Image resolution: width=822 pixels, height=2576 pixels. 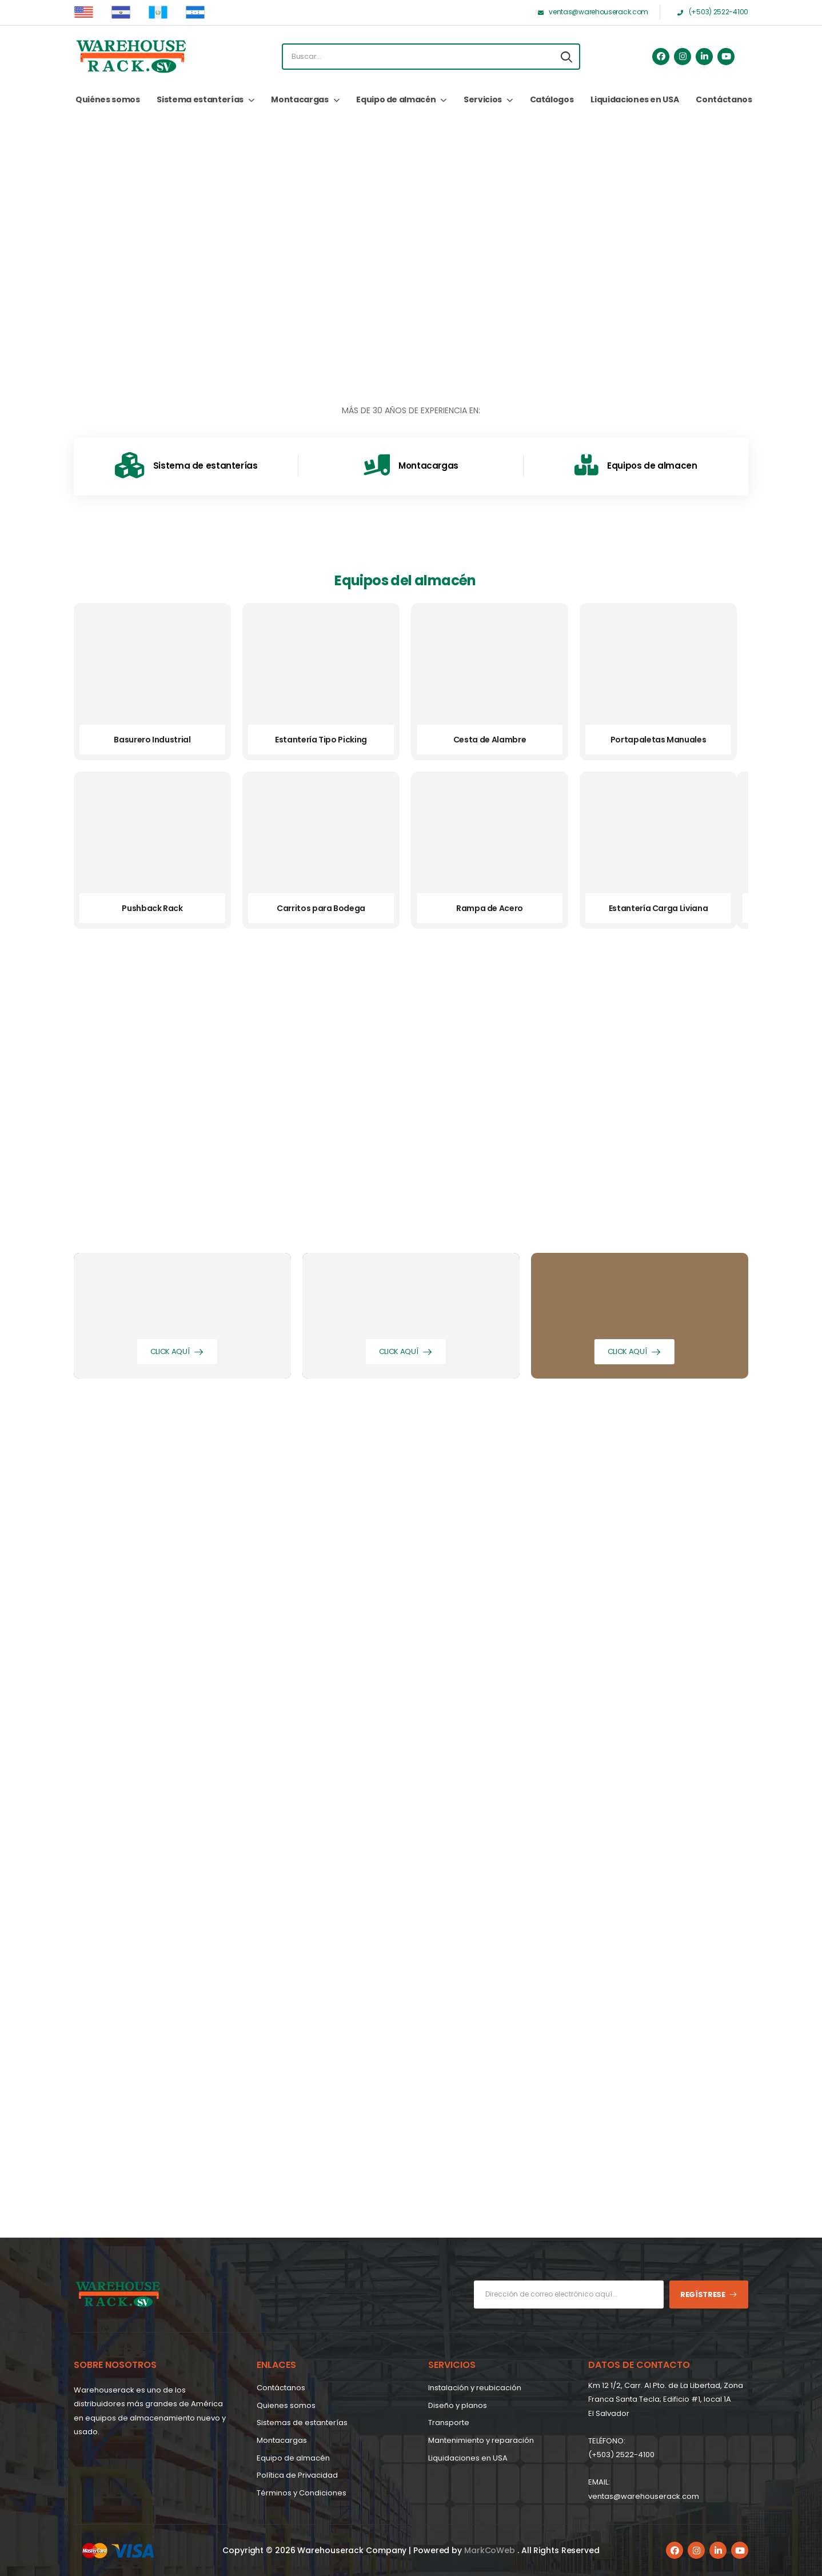 What do you see at coordinates (321, 739) in the screenshot?
I see `Estantería Tipo Picking` at bounding box center [321, 739].